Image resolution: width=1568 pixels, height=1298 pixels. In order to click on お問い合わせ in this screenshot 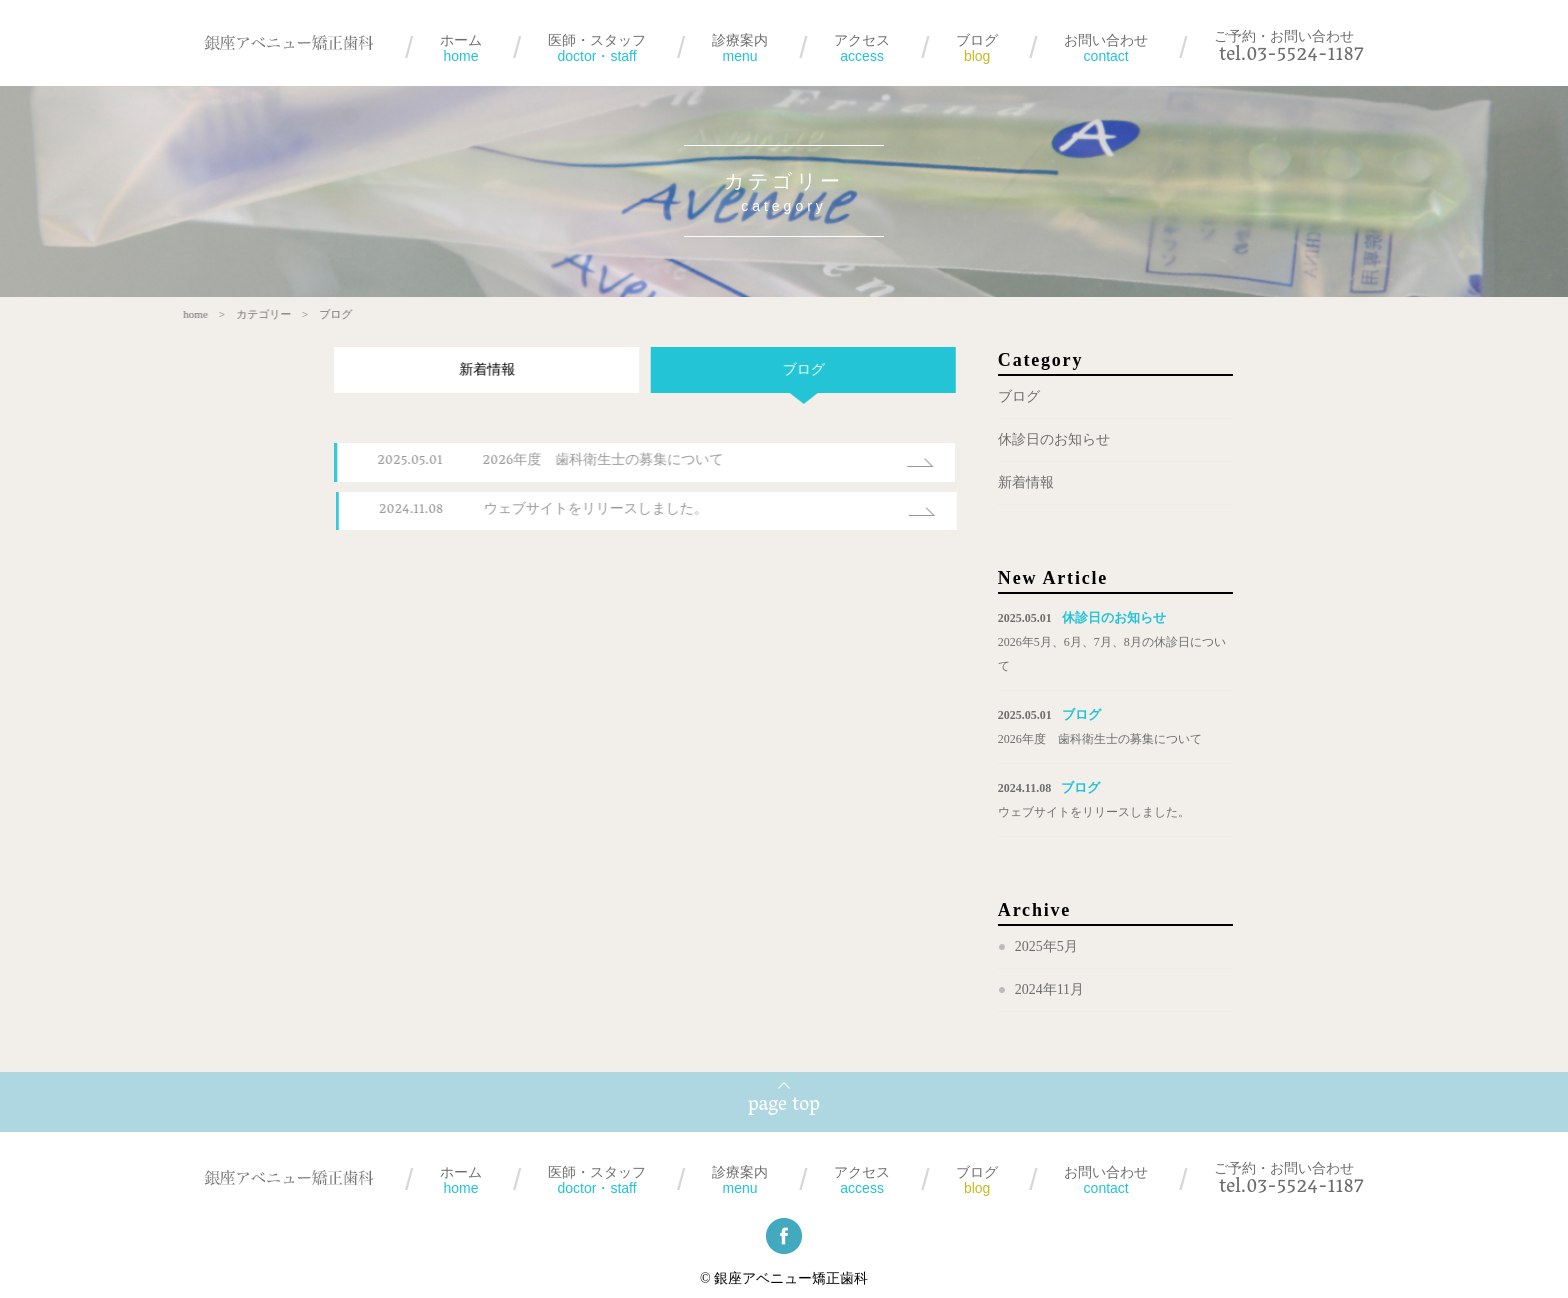, I will do `click(1106, 48)`.